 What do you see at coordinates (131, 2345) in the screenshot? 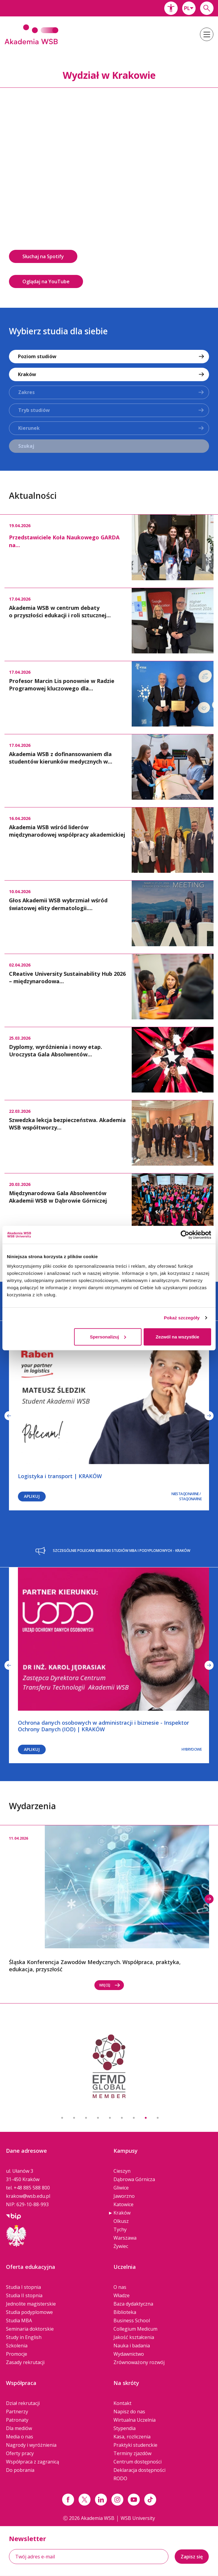
I see `Nauka i badania` at bounding box center [131, 2345].